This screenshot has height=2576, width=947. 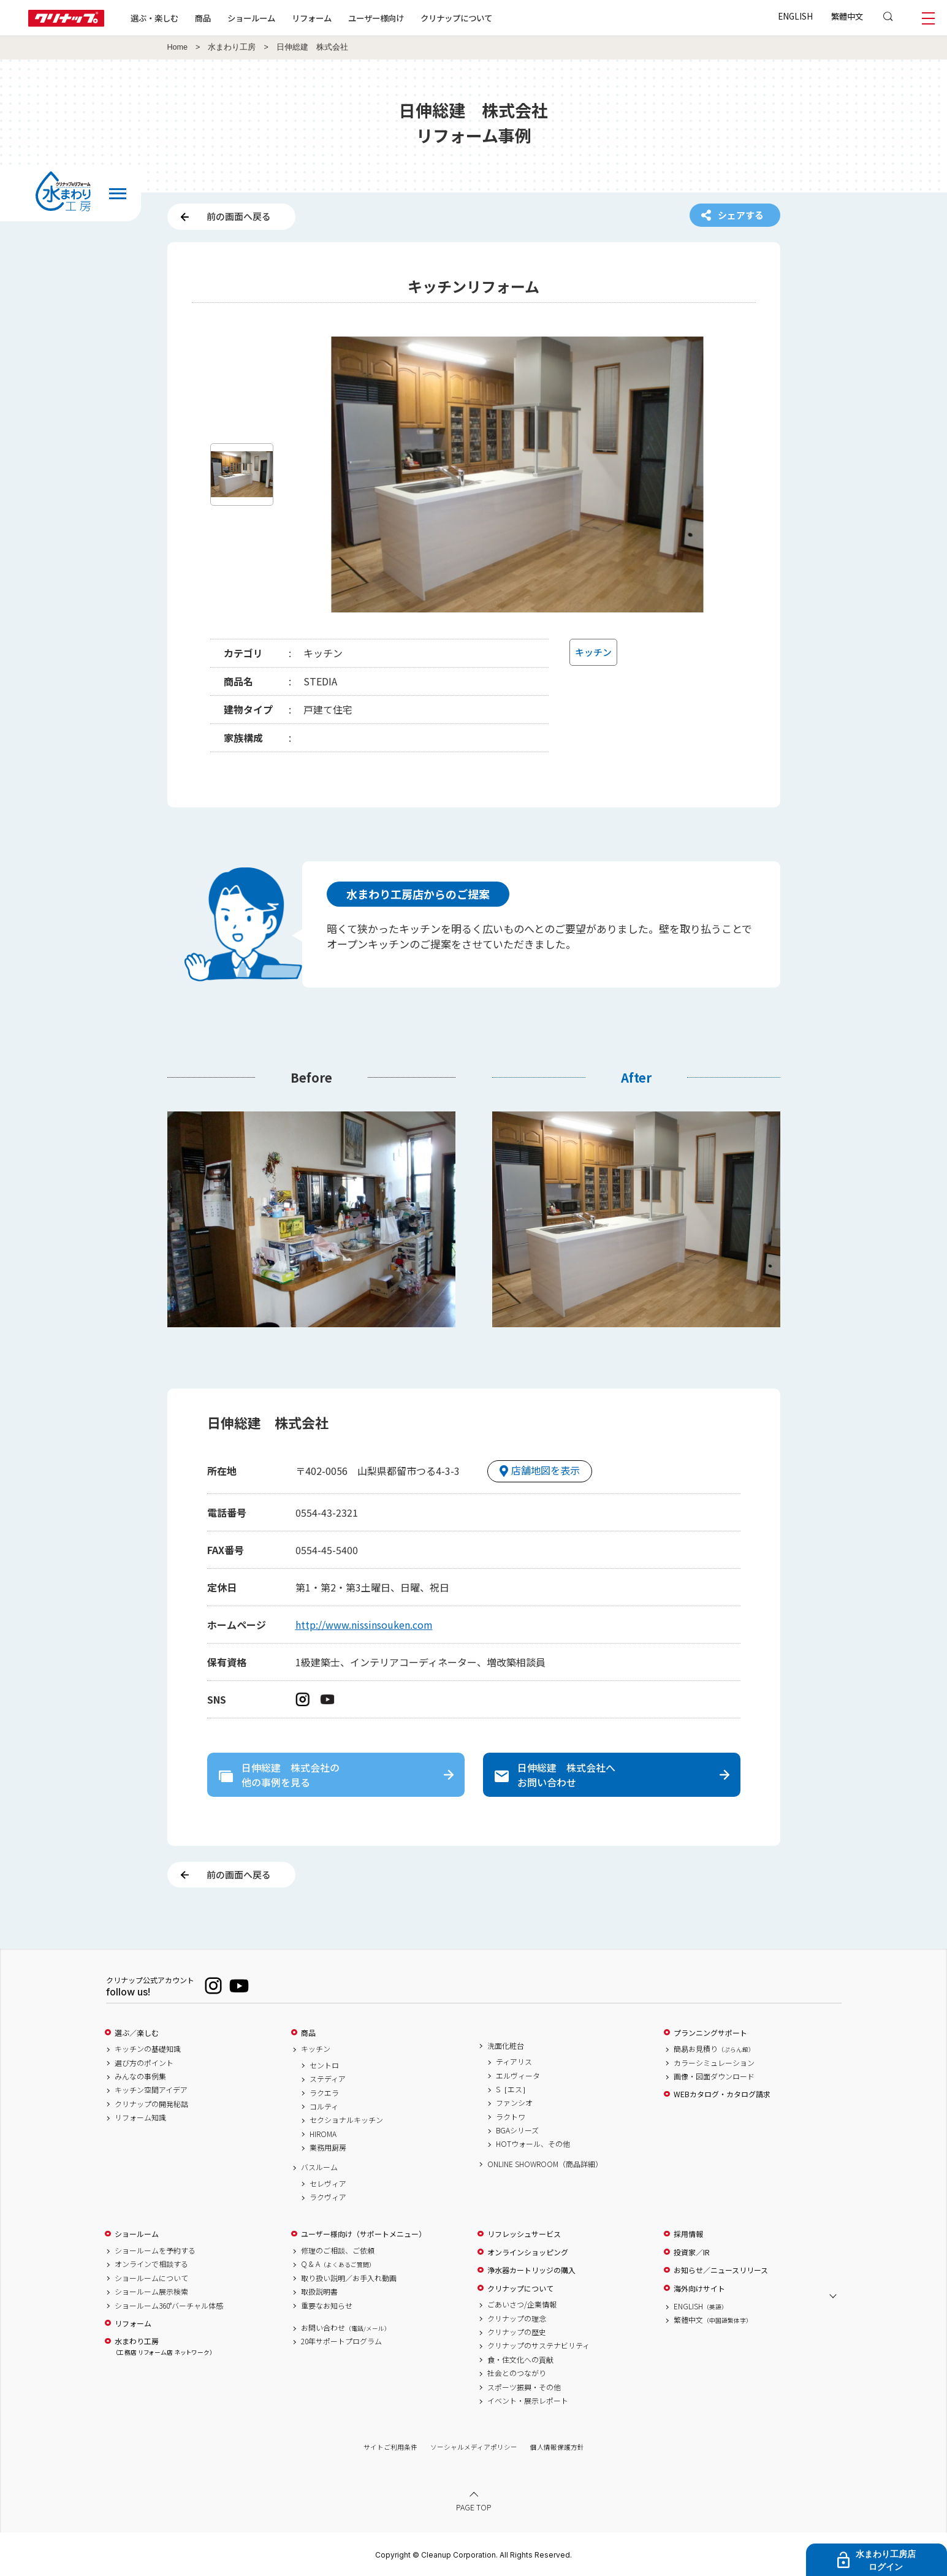 What do you see at coordinates (251, 18) in the screenshot?
I see `ショールーム` at bounding box center [251, 18].